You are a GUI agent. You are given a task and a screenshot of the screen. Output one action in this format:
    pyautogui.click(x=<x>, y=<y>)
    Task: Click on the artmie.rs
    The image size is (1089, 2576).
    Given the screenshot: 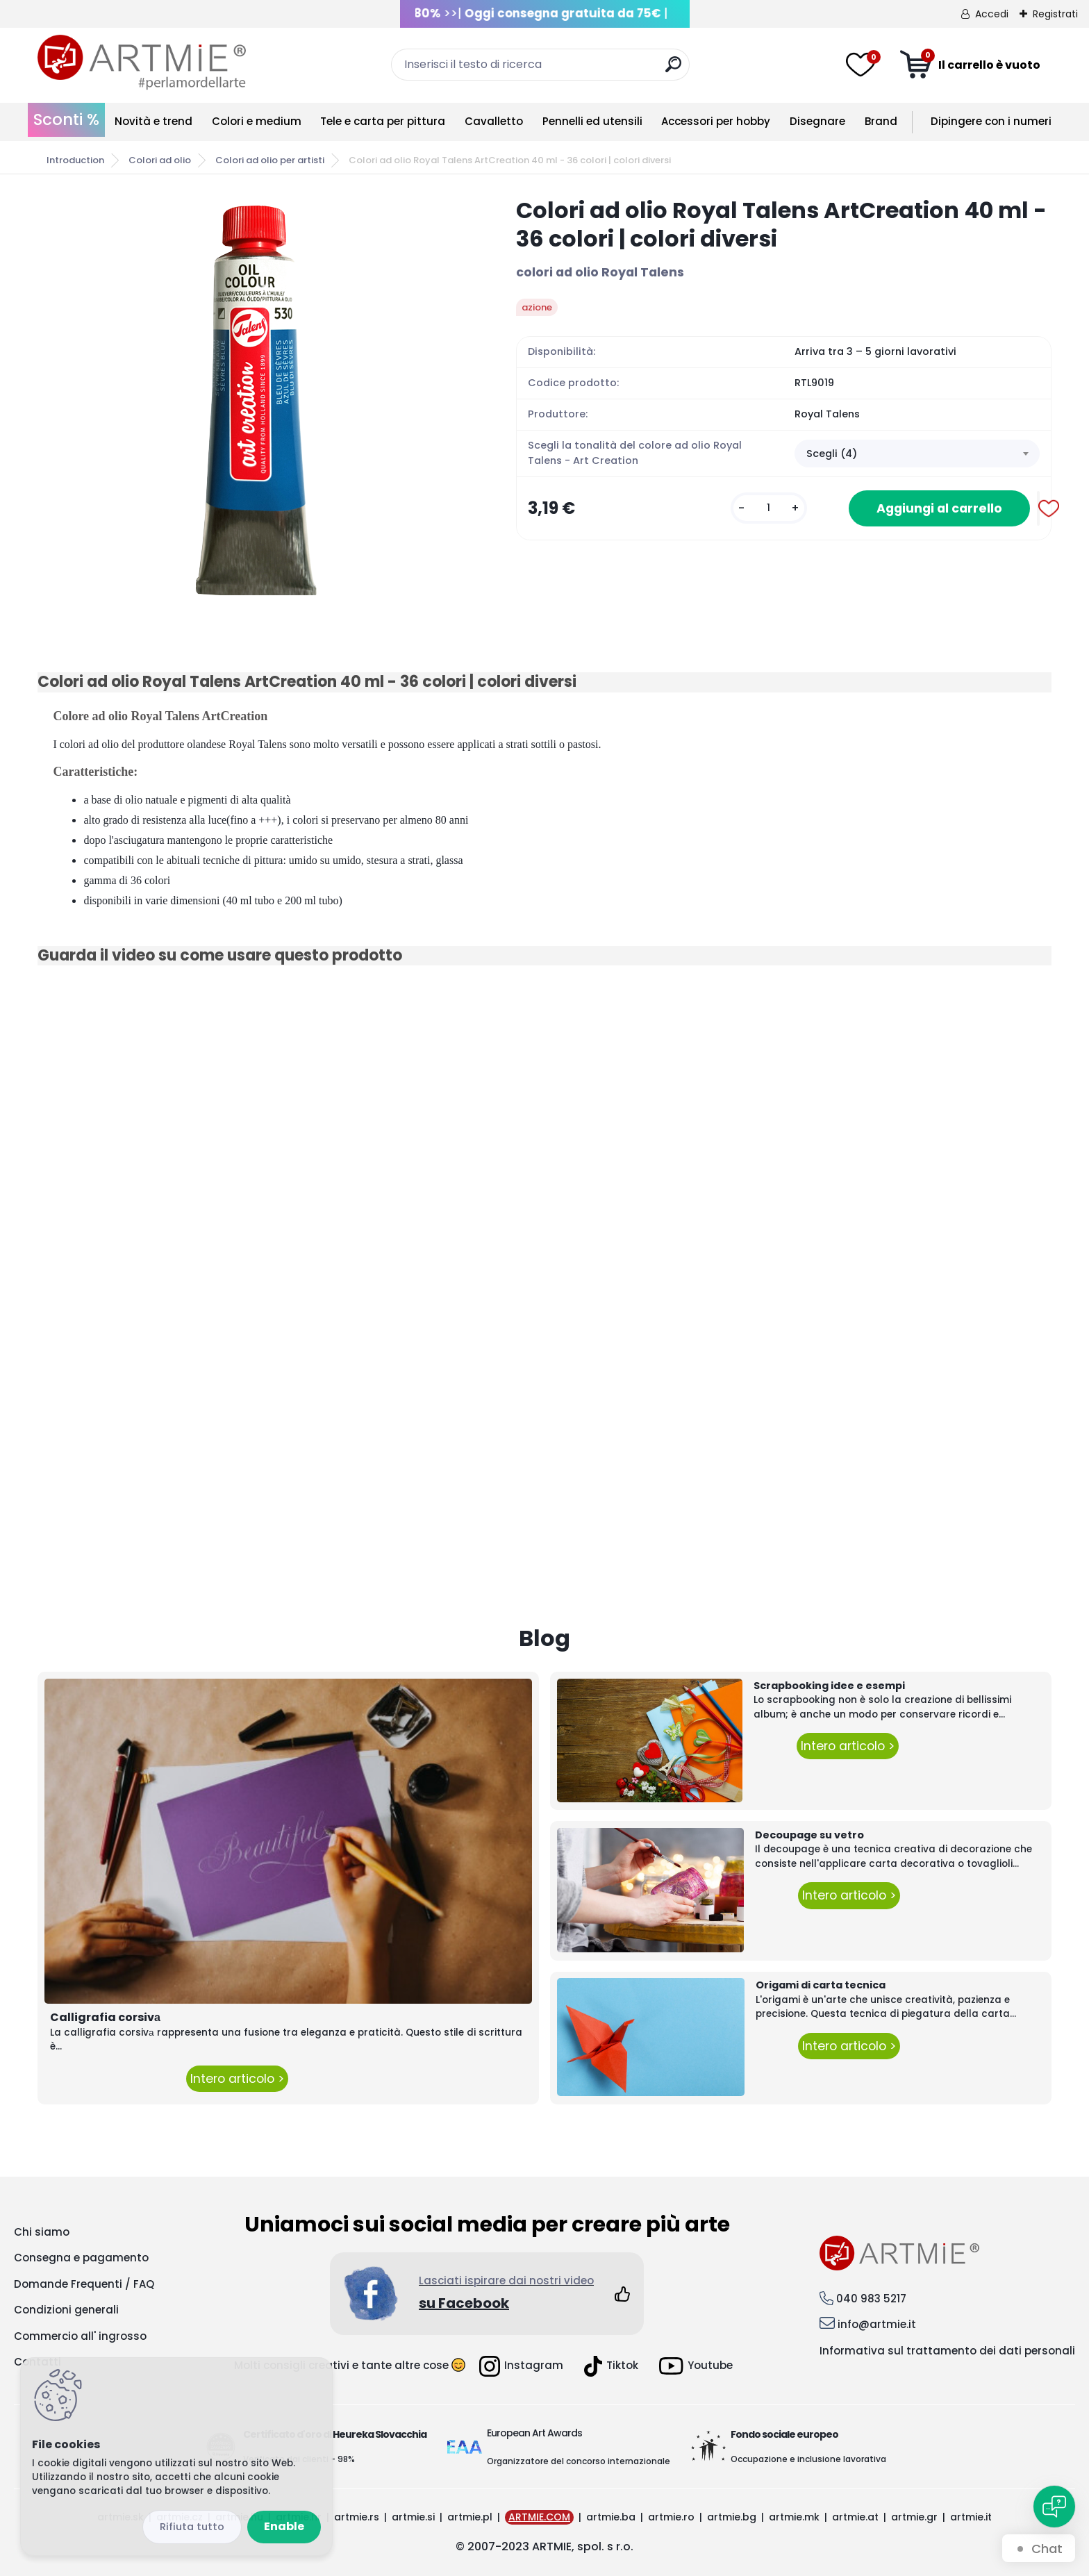 What is the action you would take?
    pyautogui.click(x=356, y=2517)
    